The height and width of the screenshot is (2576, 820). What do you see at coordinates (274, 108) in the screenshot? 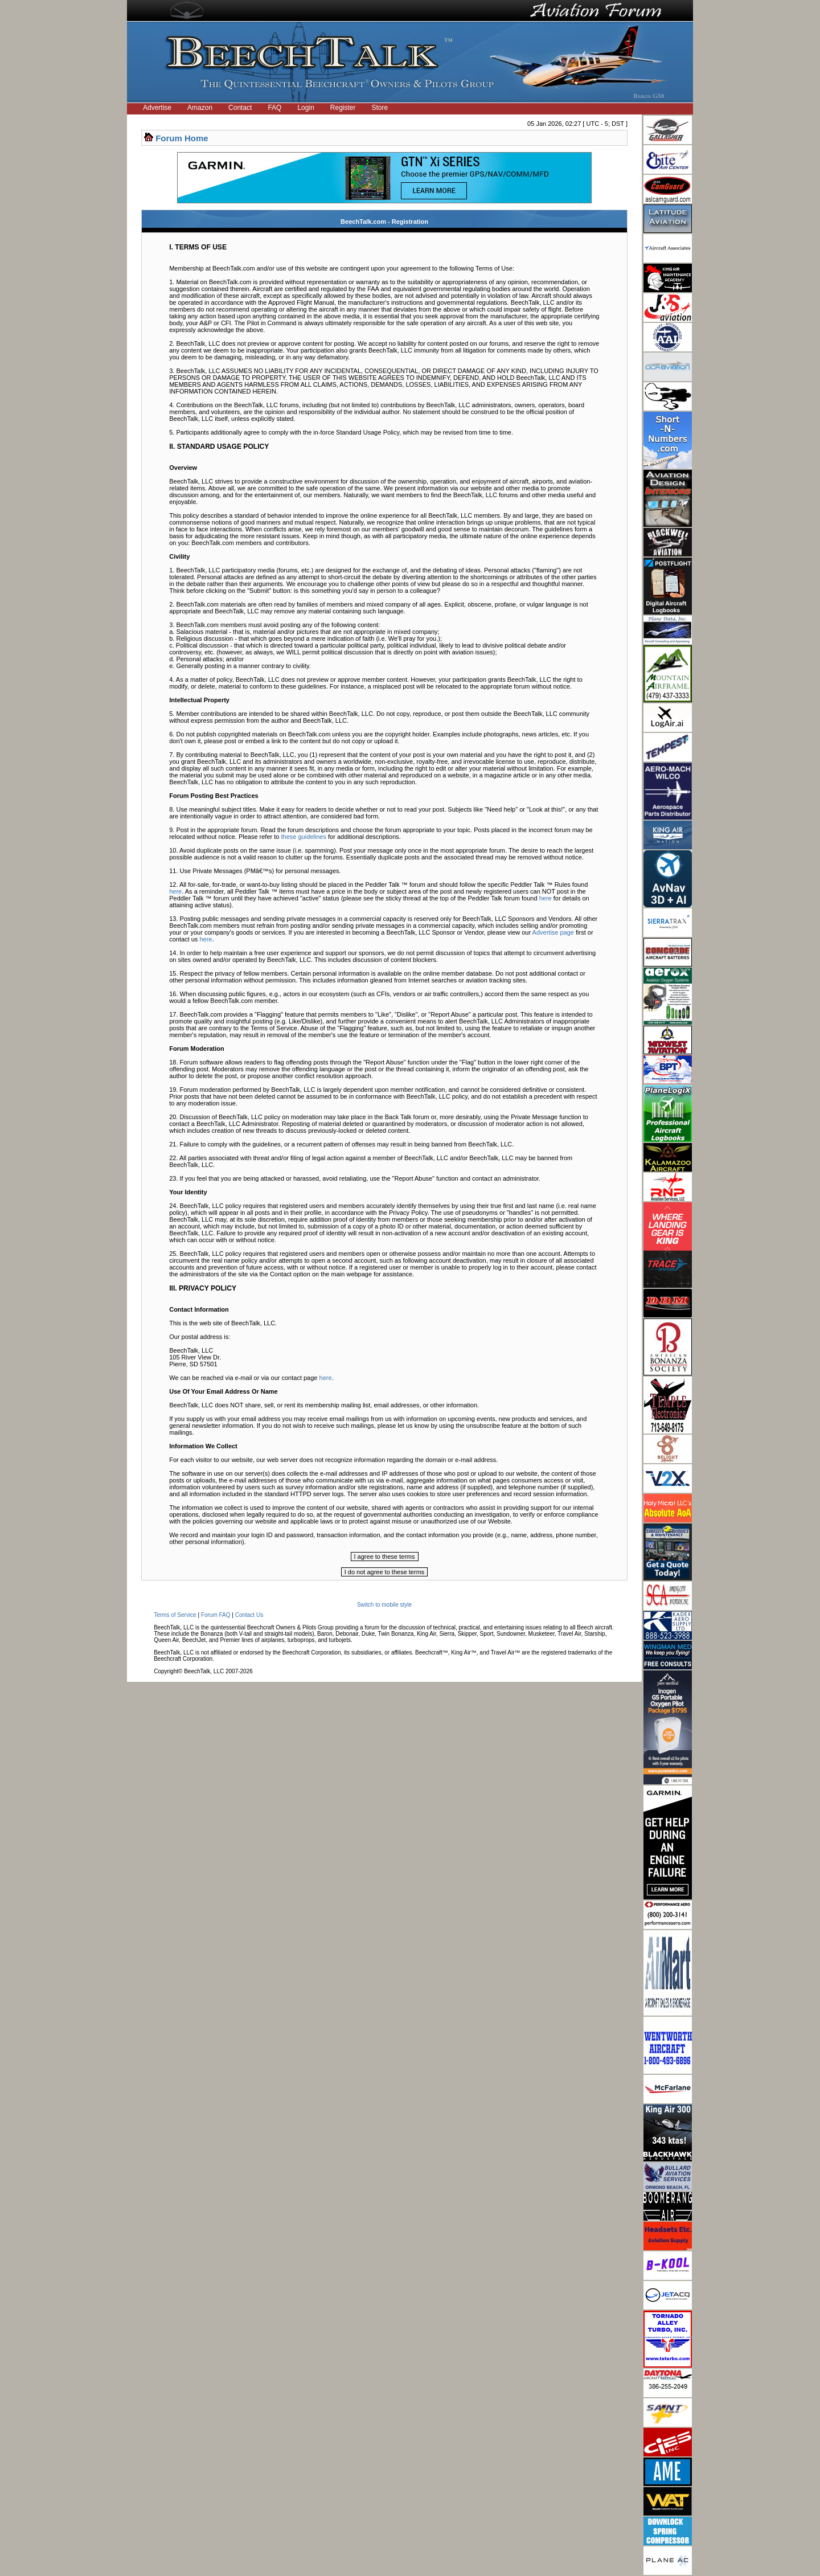
I see `FAQ` at bounding box center [274, 108].